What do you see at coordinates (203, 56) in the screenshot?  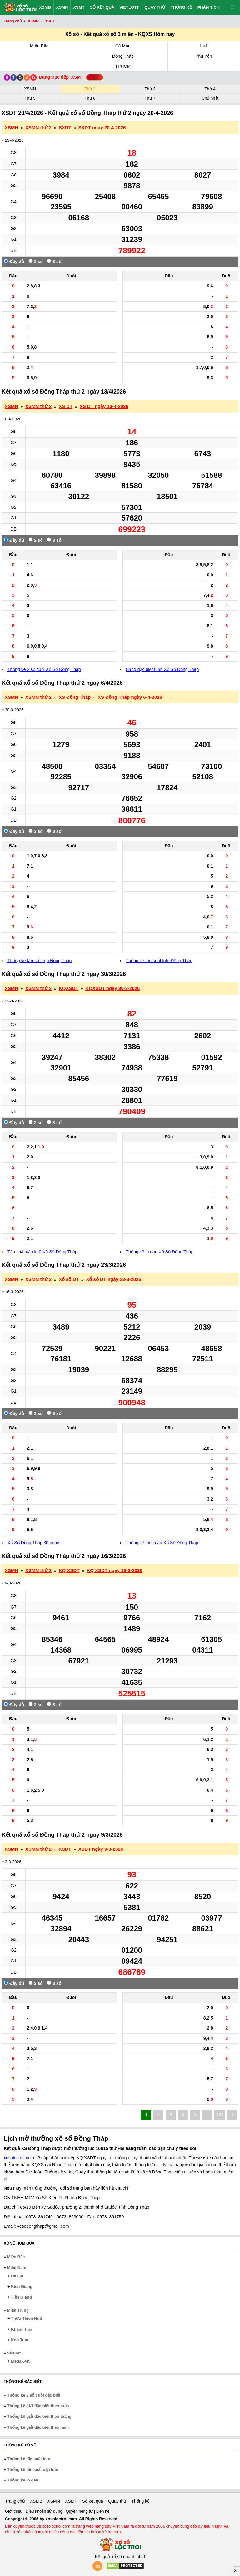 I see `Phú Yên` at bounding box center [203, 56].